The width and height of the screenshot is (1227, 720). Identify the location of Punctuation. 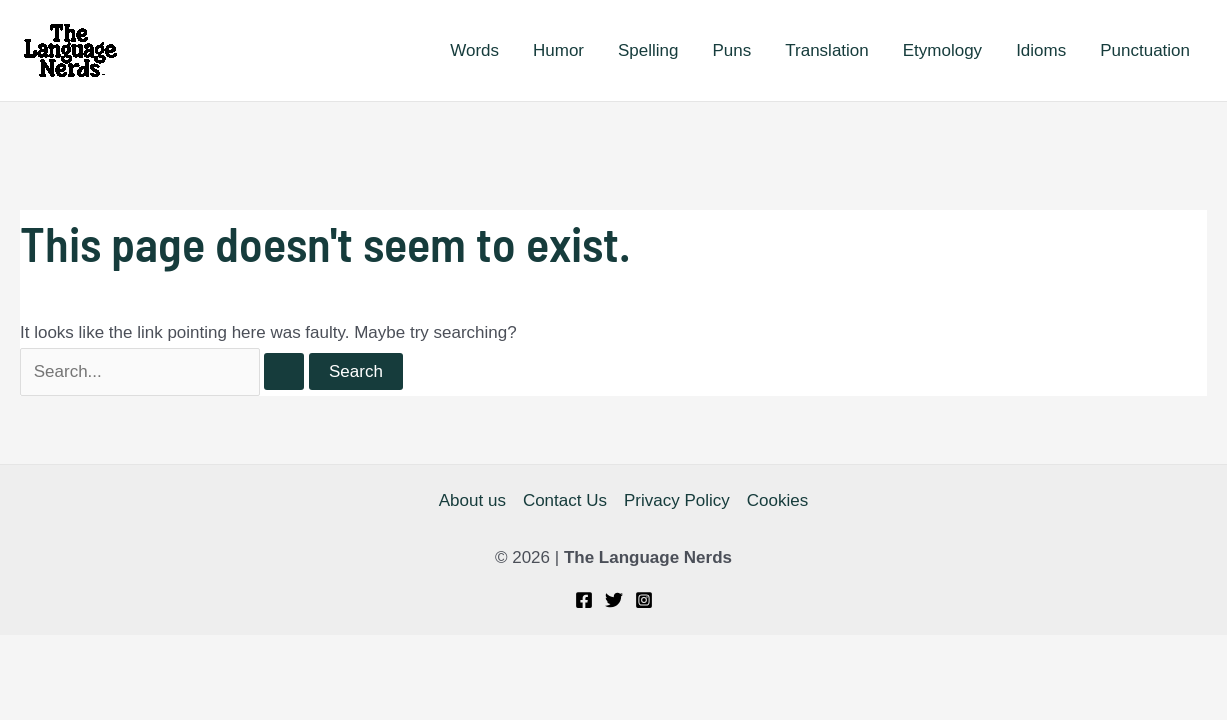
(1145, 50).